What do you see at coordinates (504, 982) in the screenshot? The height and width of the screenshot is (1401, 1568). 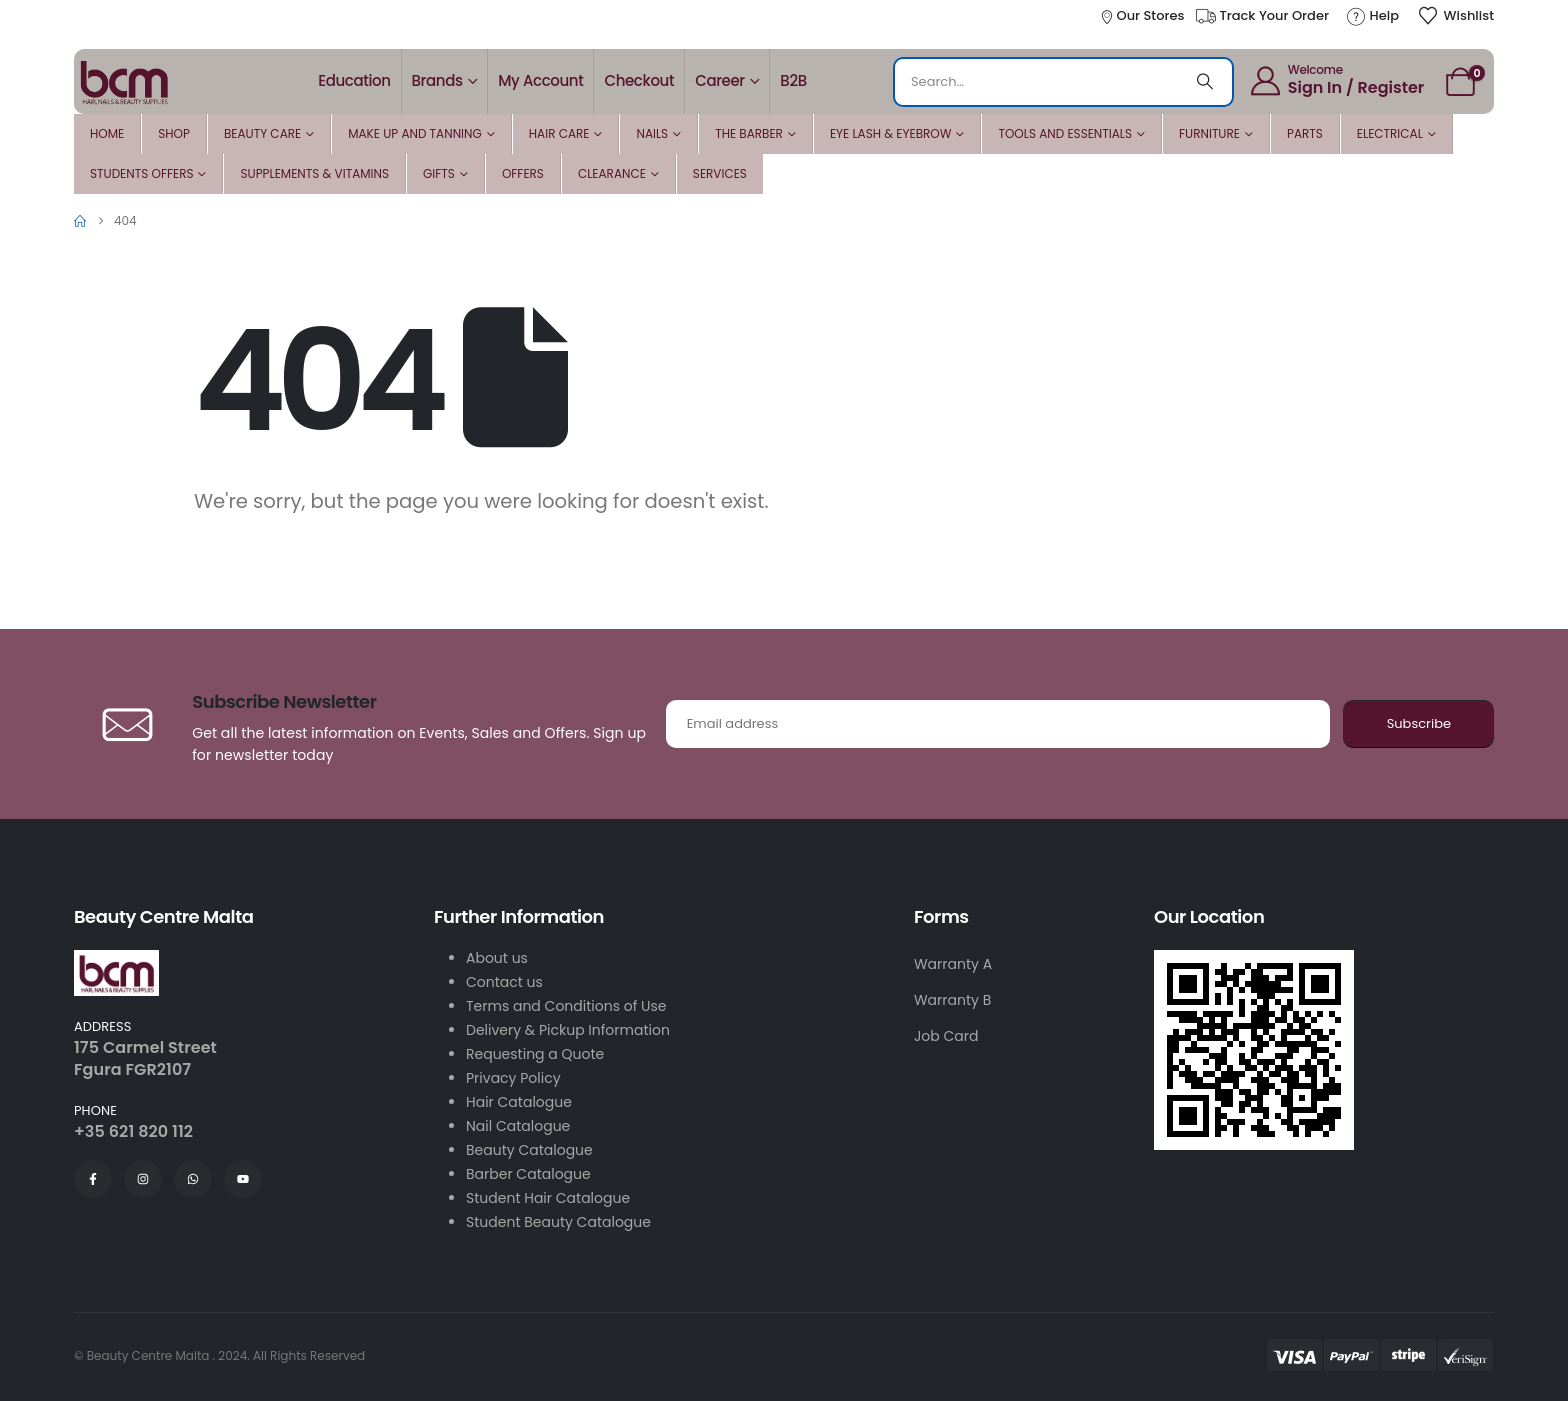 I see `Contact us` at bounding box center [504, 982].